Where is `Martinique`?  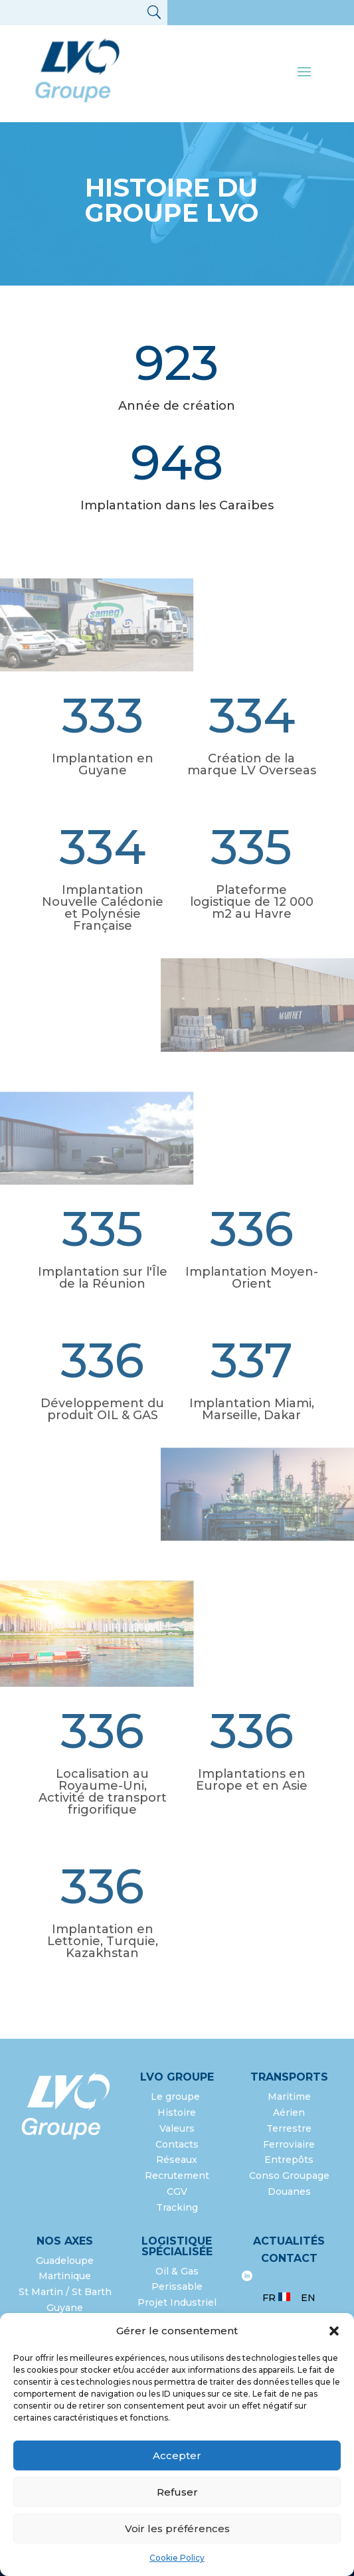 Martinique is located at coordinates (65, 2276).